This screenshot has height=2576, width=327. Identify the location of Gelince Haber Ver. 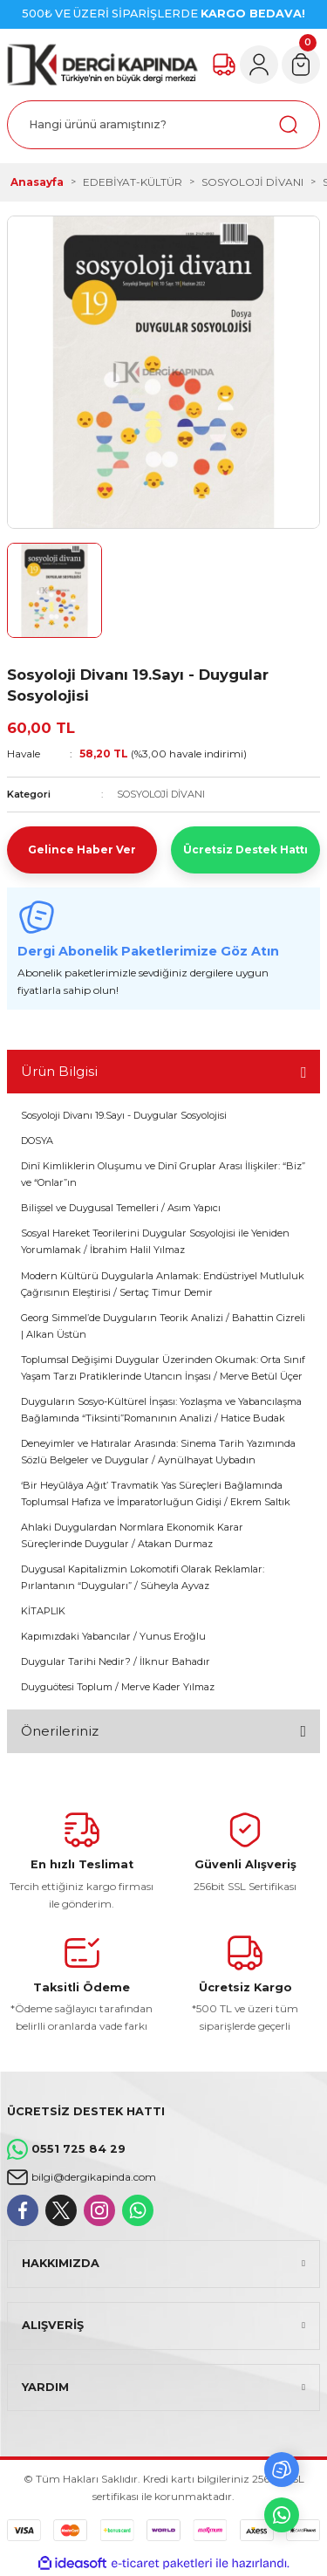
(82, 849).